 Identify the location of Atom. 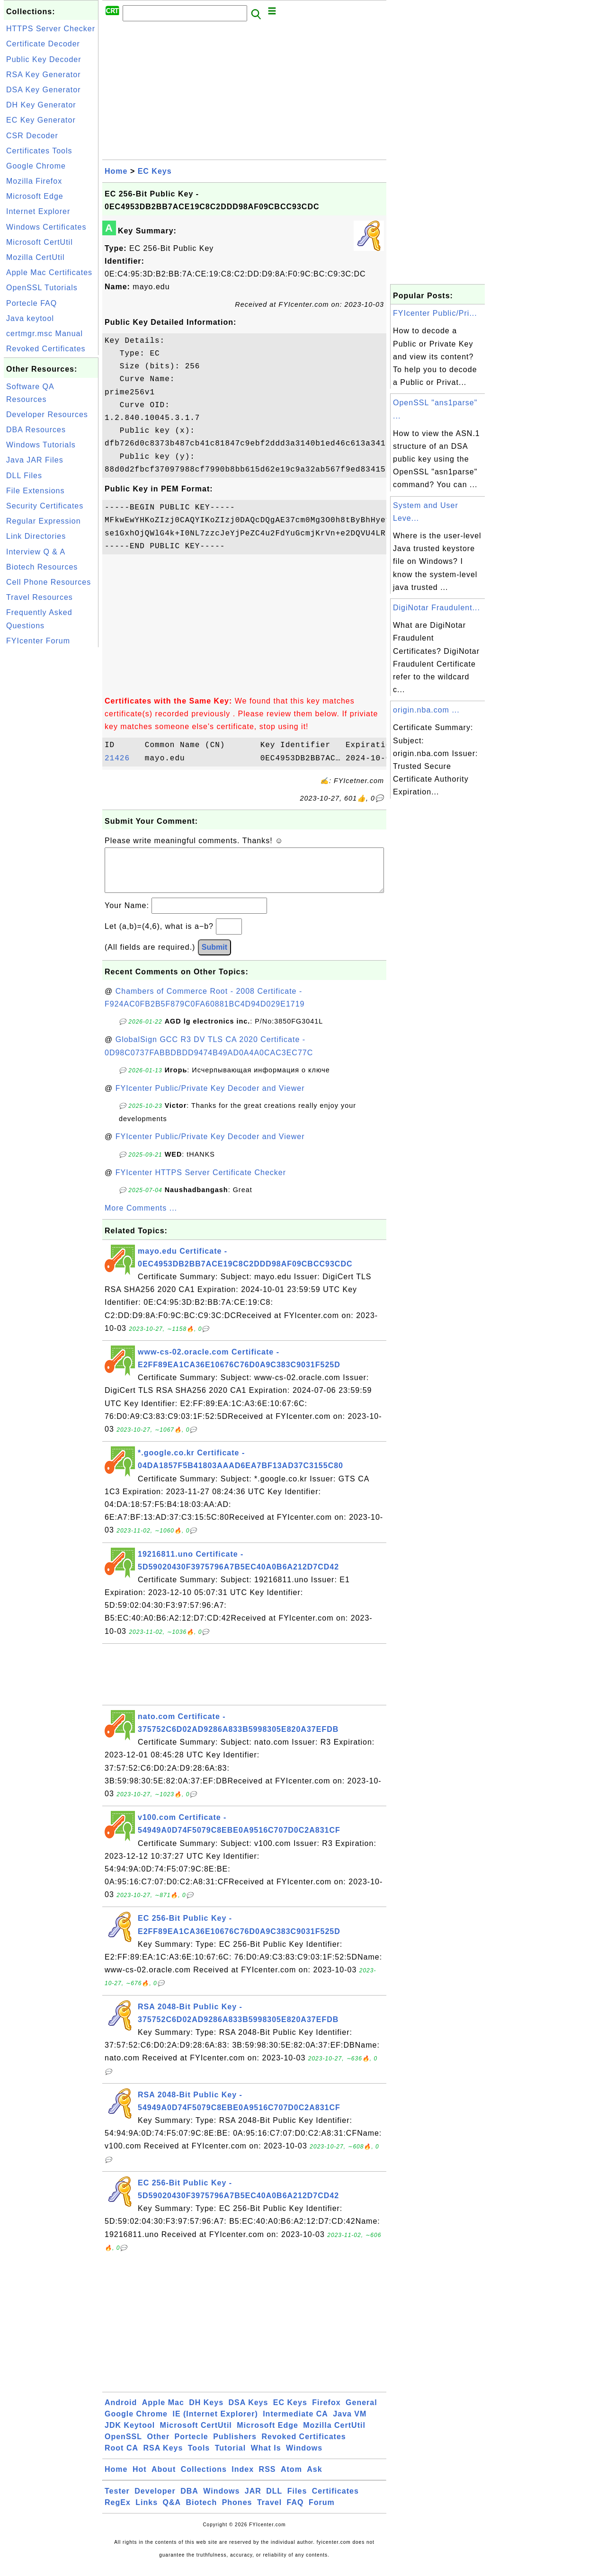
(291, 2479).